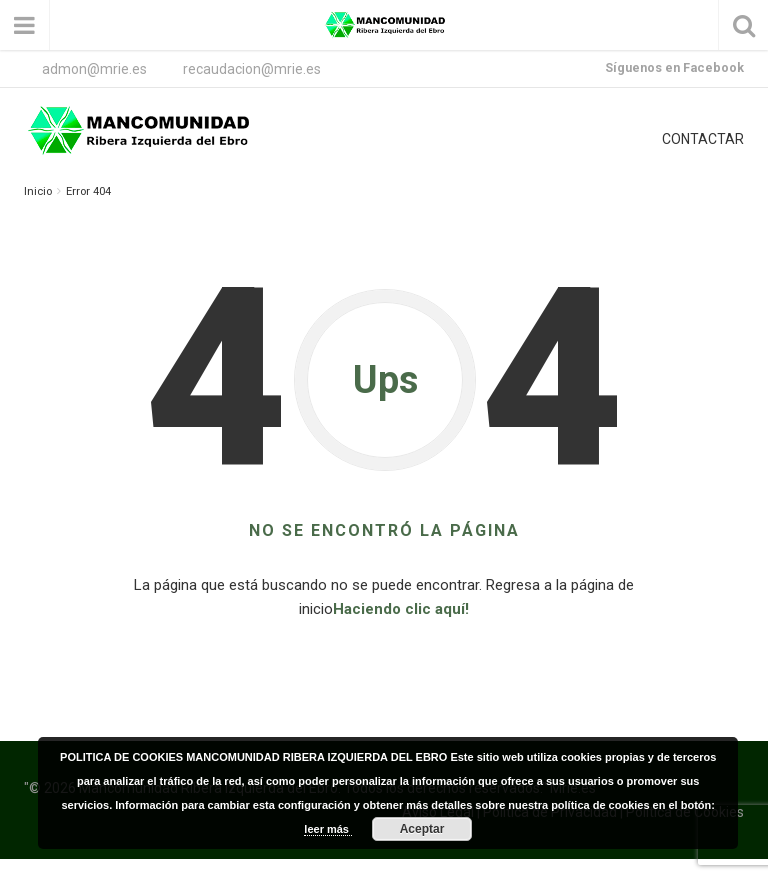 This screenshot has width=768, height=879. I want to click on Inicio, so click(38, 191).